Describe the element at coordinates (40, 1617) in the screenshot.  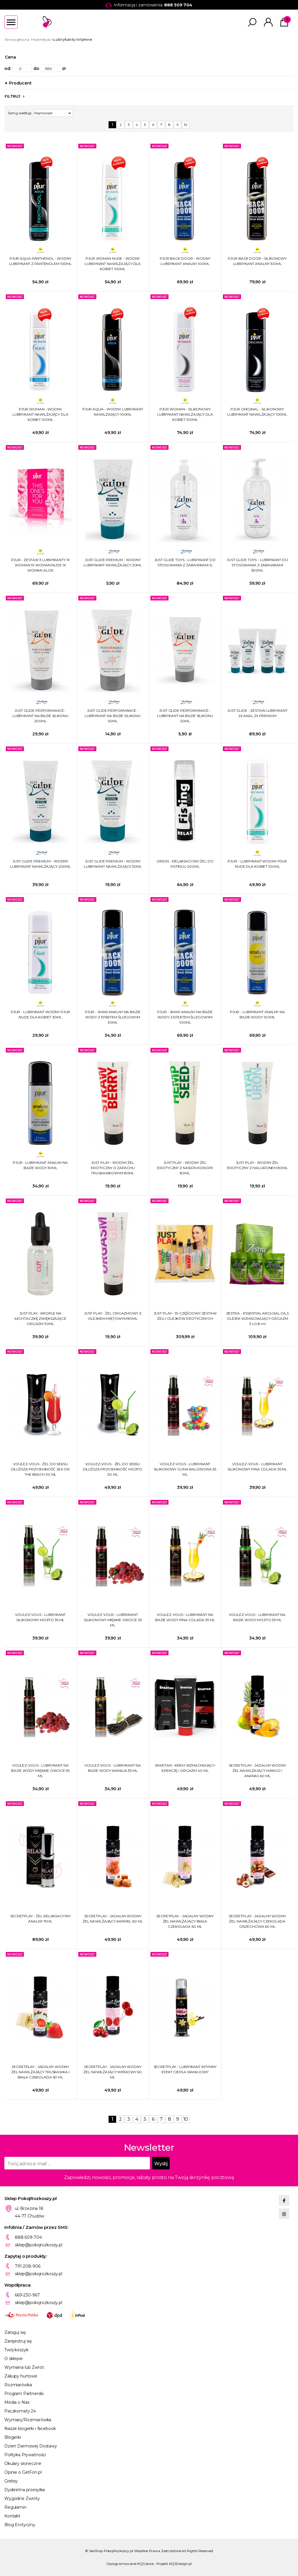
I see `VOULEZ-VOUS - LUBRYKANT SILIKONOWY MOJITO 35 ML` at that location.